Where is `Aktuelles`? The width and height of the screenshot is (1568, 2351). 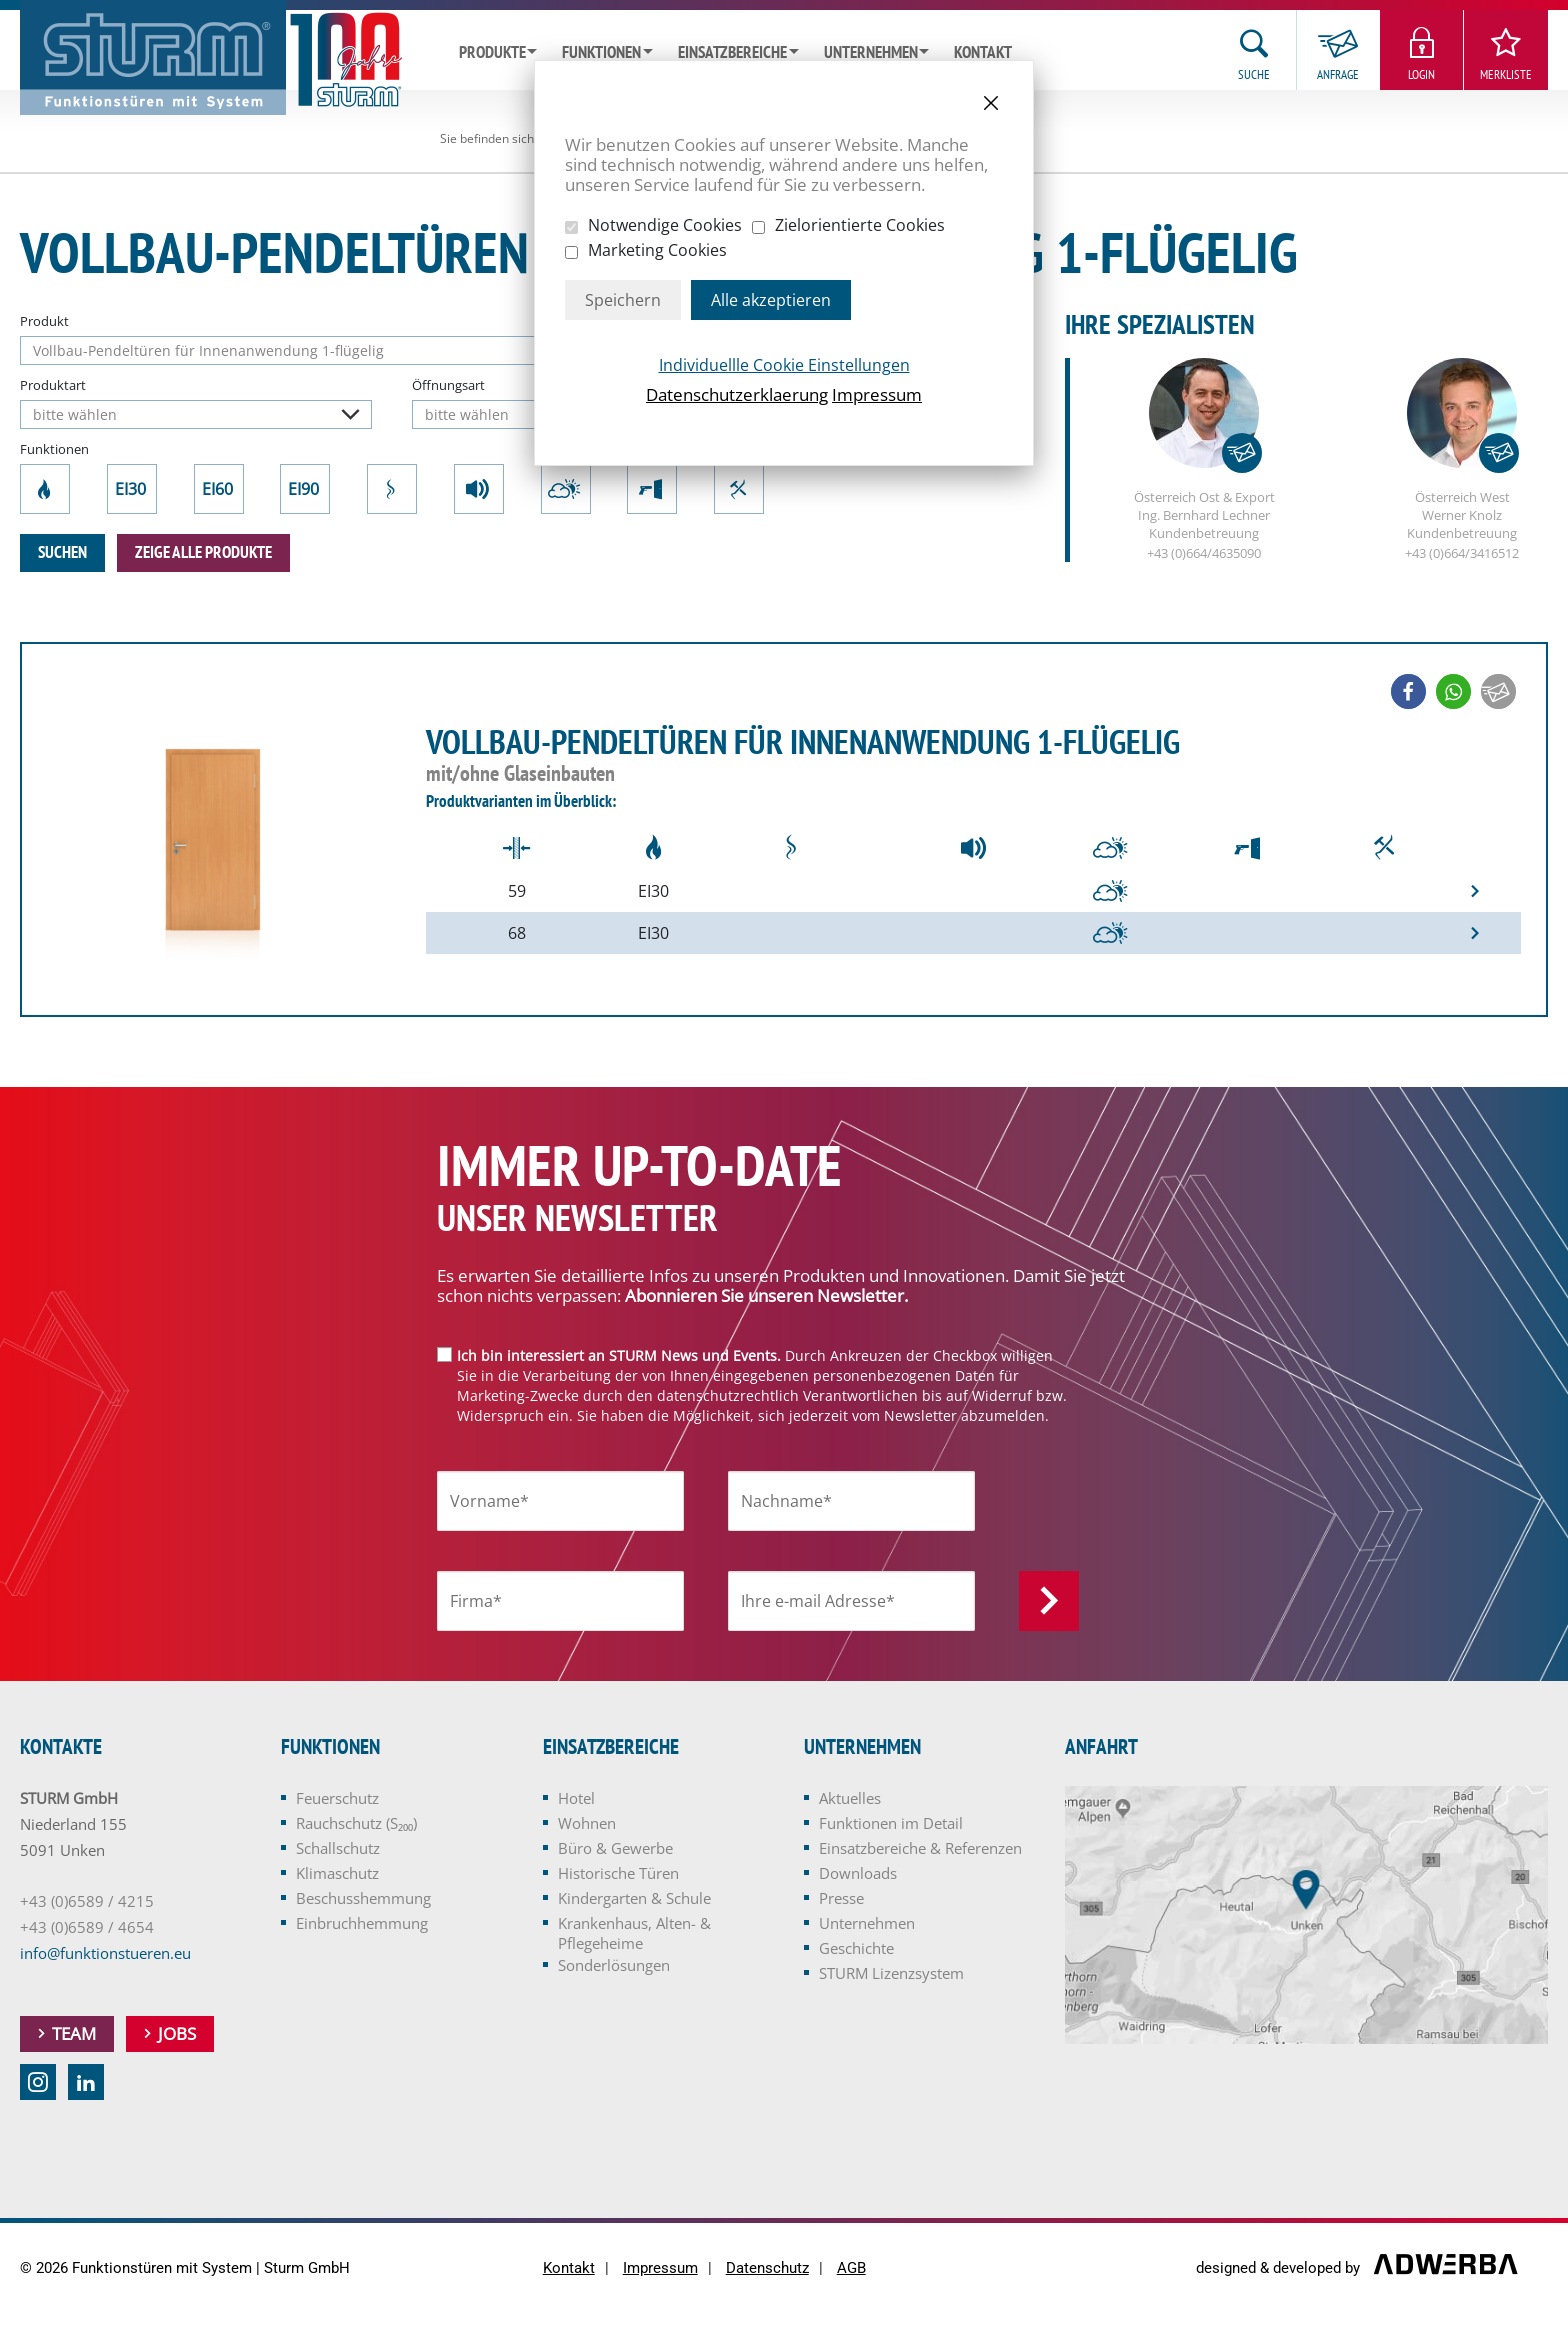 Aktuelles is located at coordinates (850, 1798).